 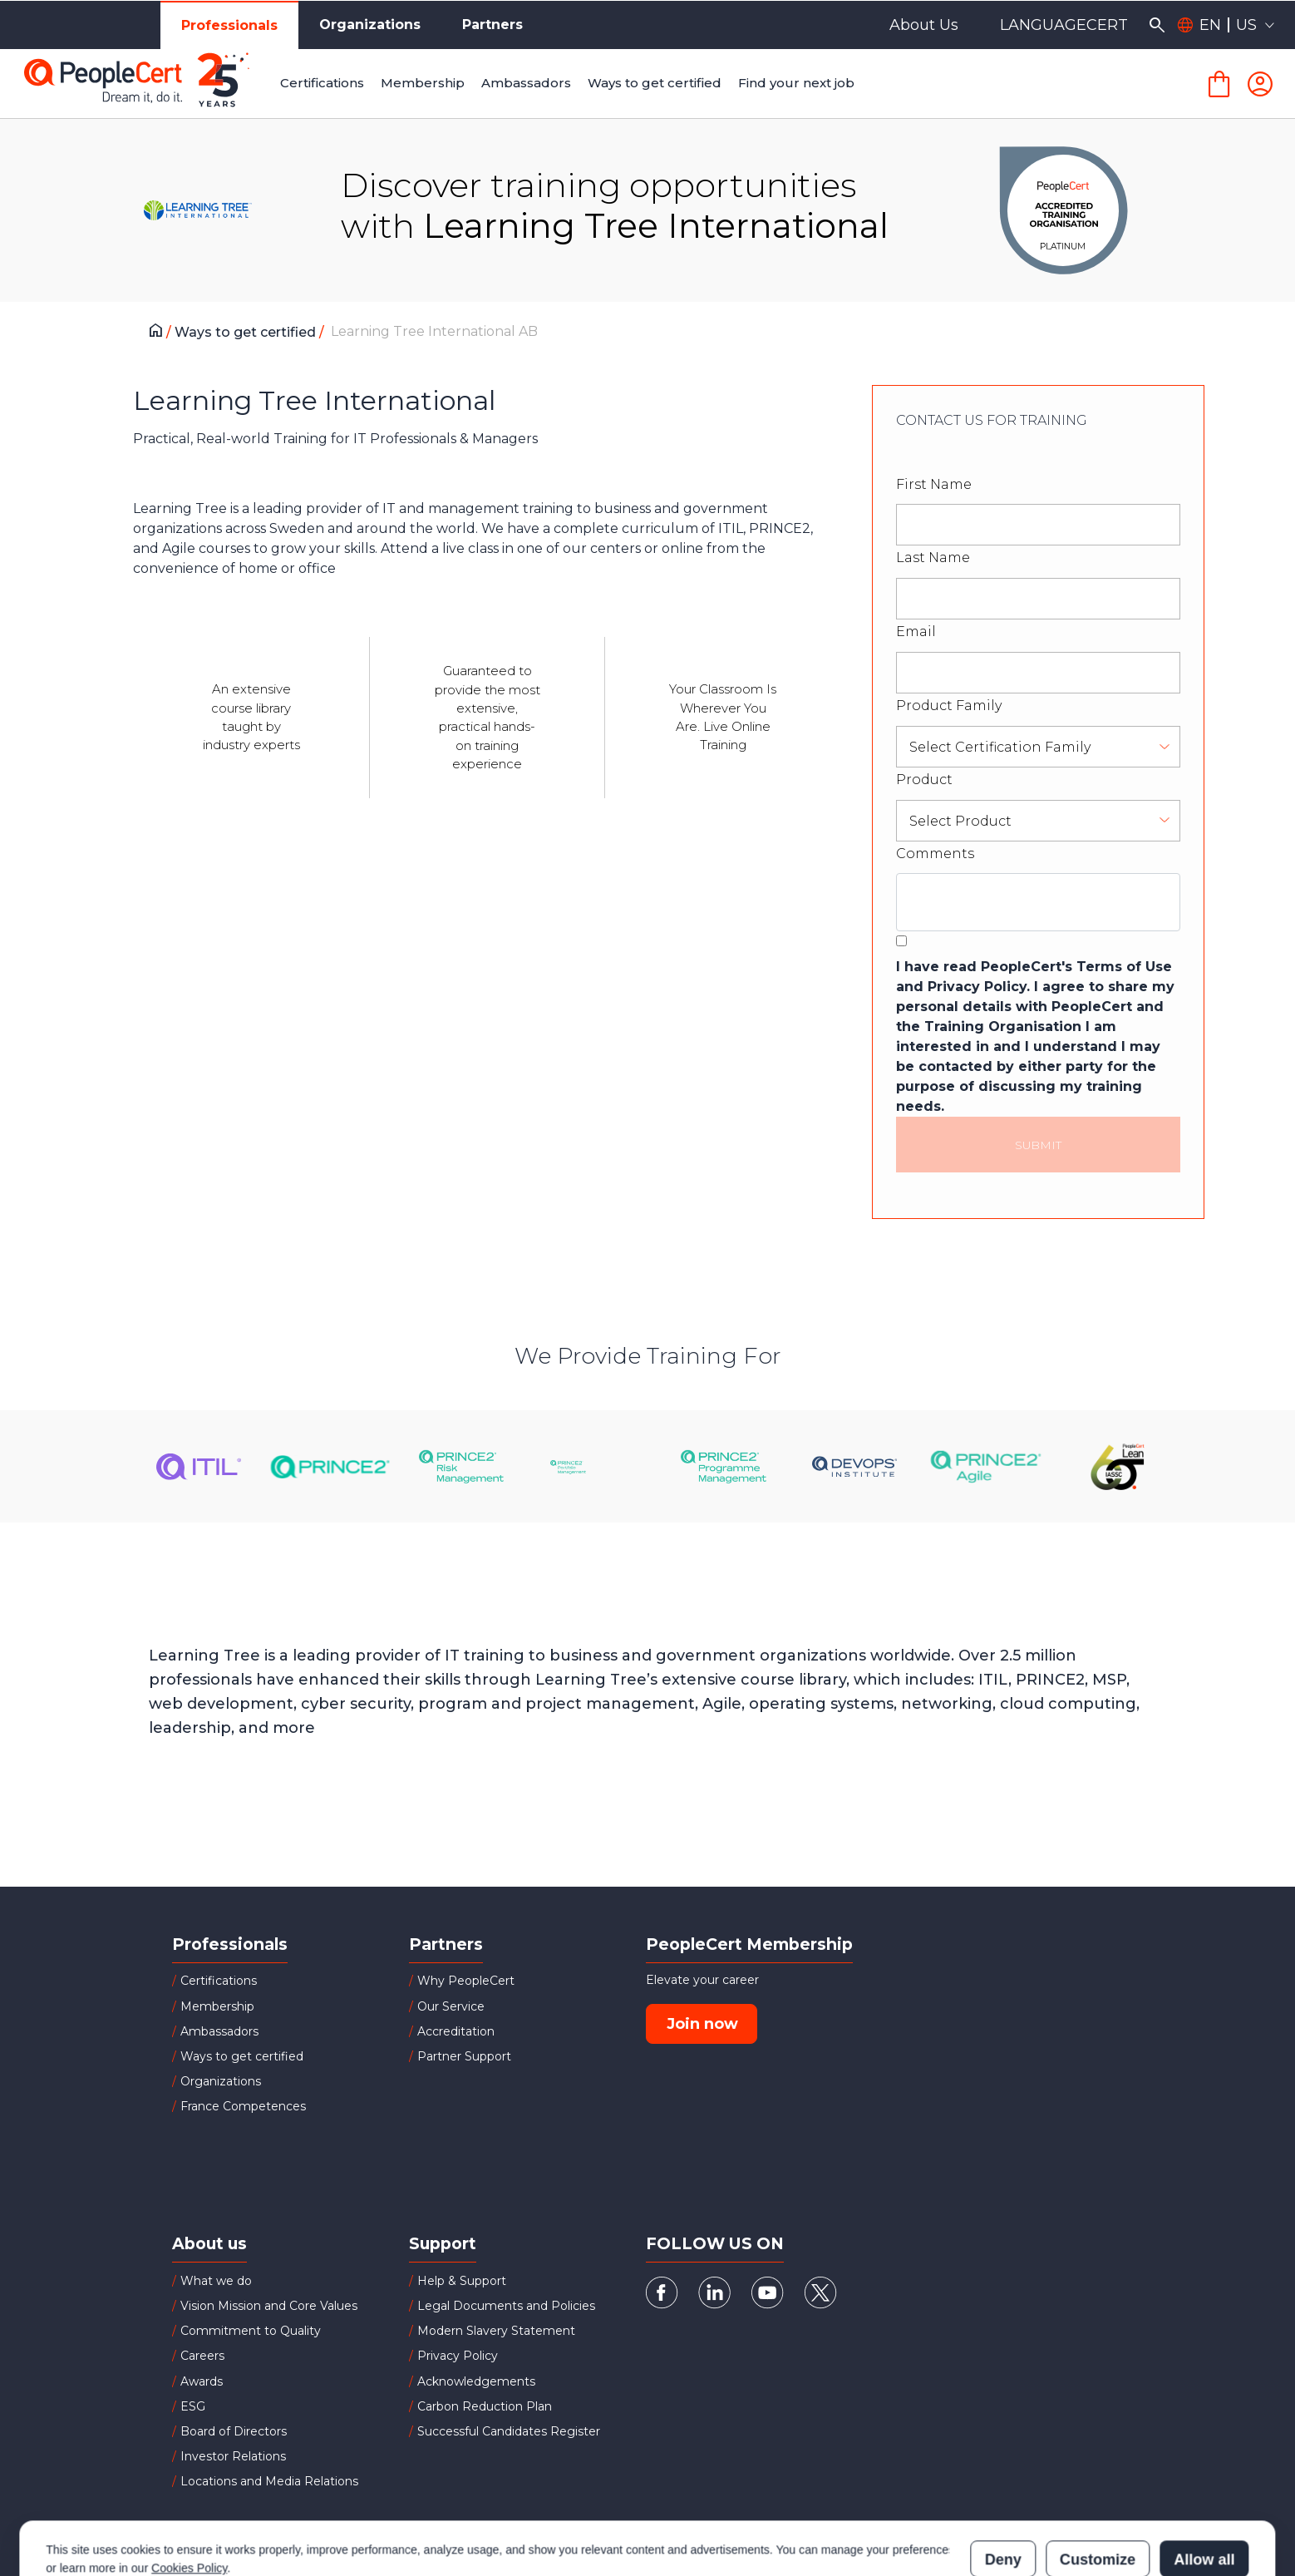 What do you see at coordinates (933, 557) in the screenshot?
I see `Last Name` at bounding box center [933, 557].